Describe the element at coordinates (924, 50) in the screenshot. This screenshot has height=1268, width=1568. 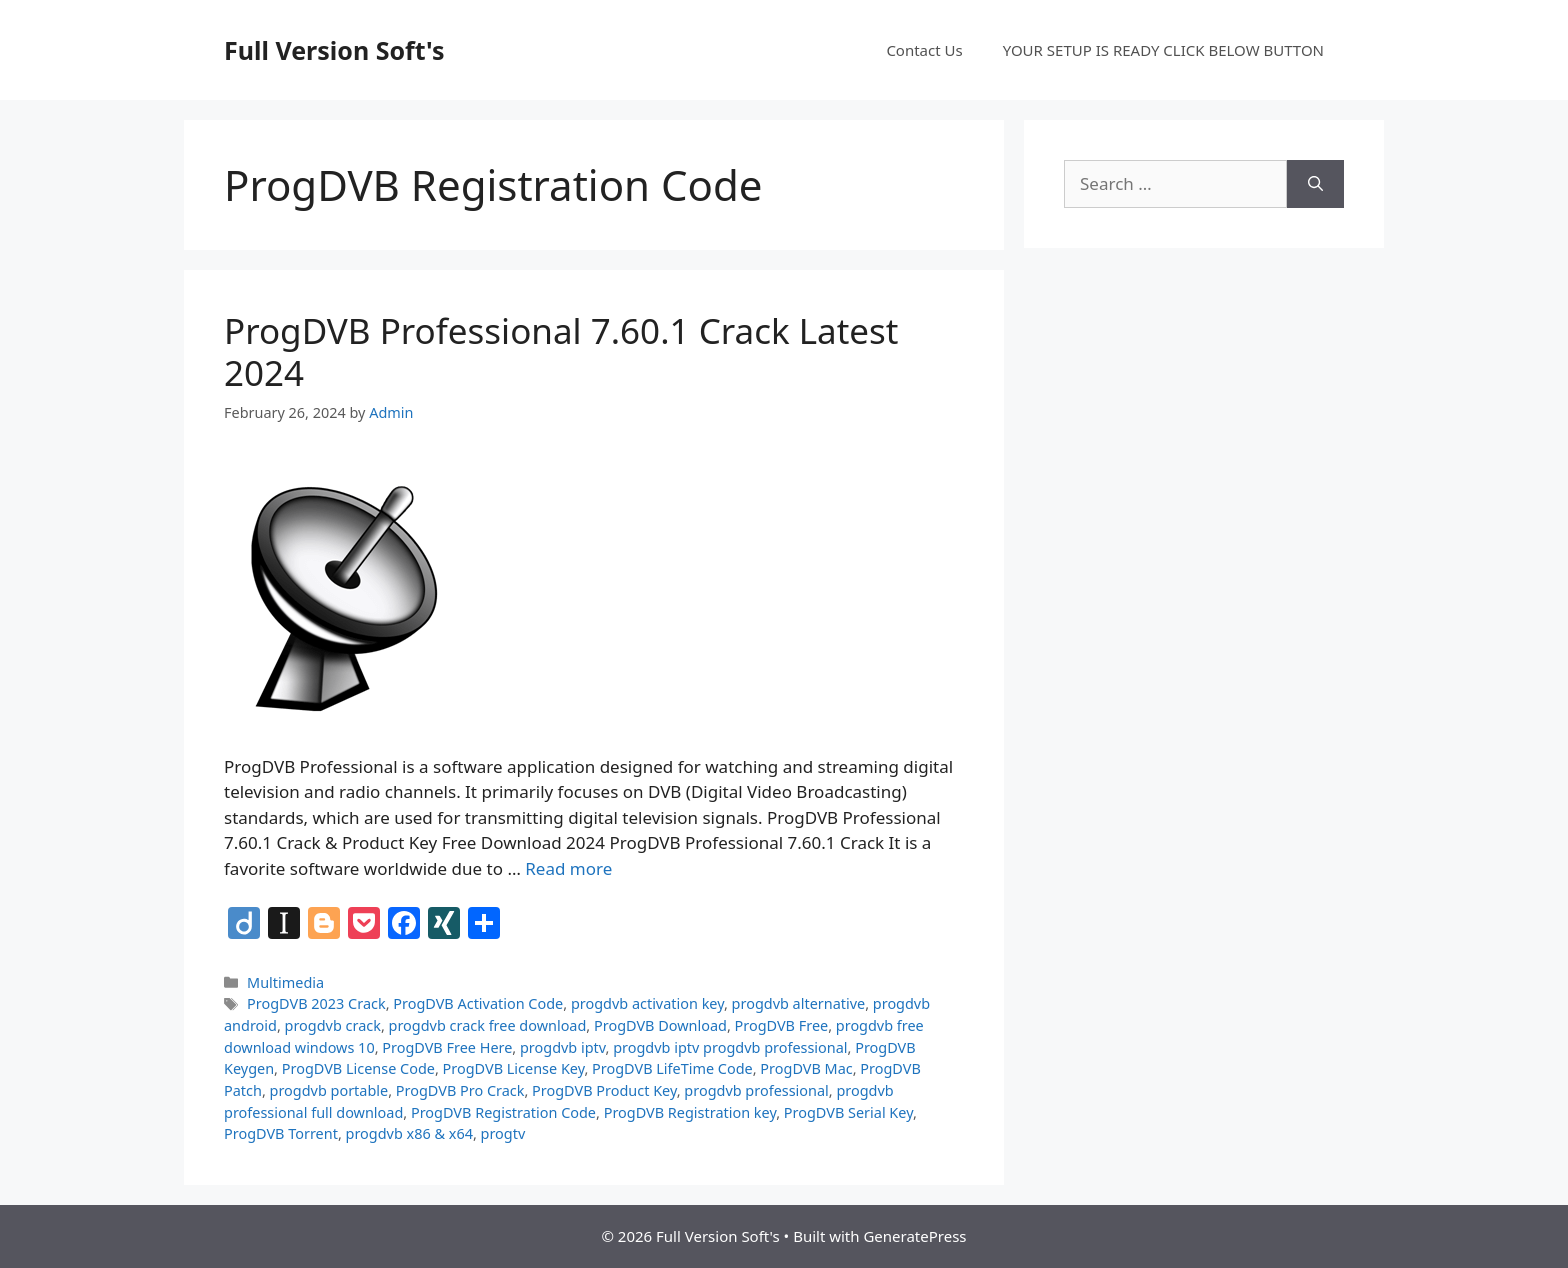
I see `Contact Us` at that location.